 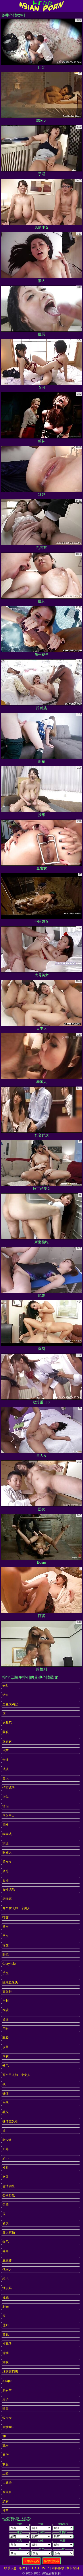 What do you see at coordinates (5, 2251) in the screenshot?
I see `骑马` at bounding box center [5, 2251].